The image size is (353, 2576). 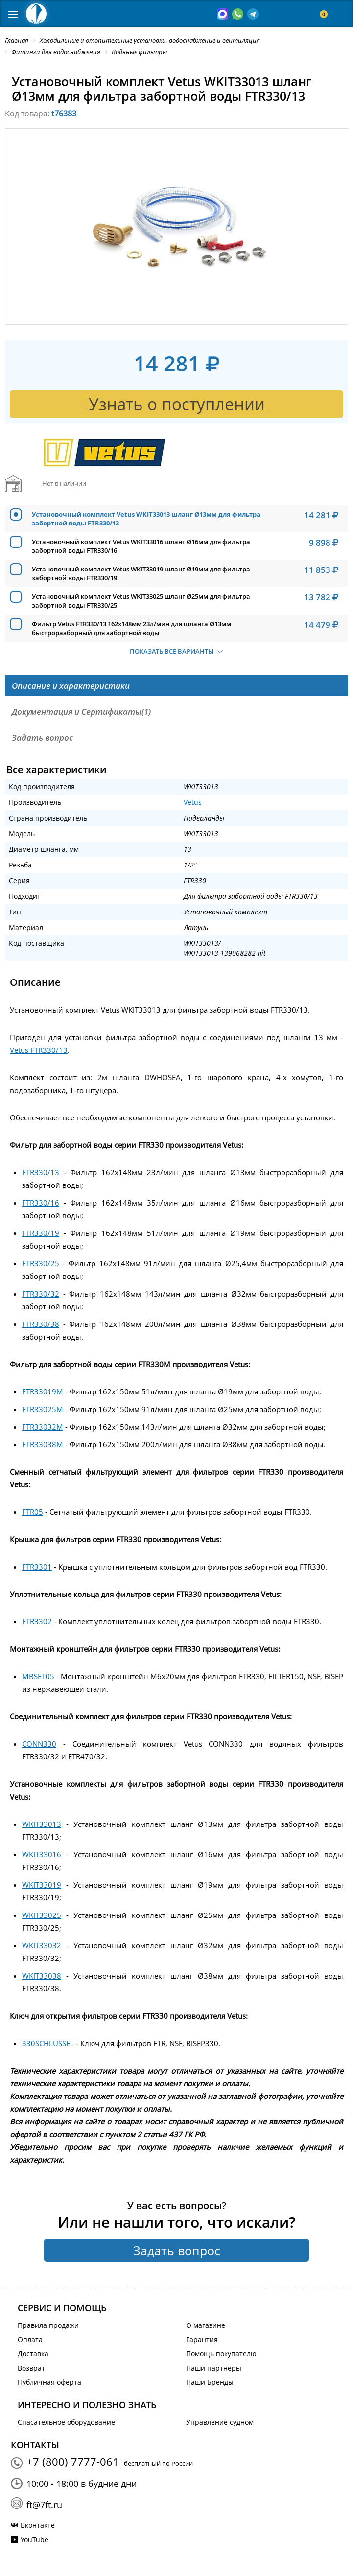 What do you see at coordinates (39, 1050) in the screenshot?
I see `Vetus FTR330/13` at bounding box center [39, 1050].